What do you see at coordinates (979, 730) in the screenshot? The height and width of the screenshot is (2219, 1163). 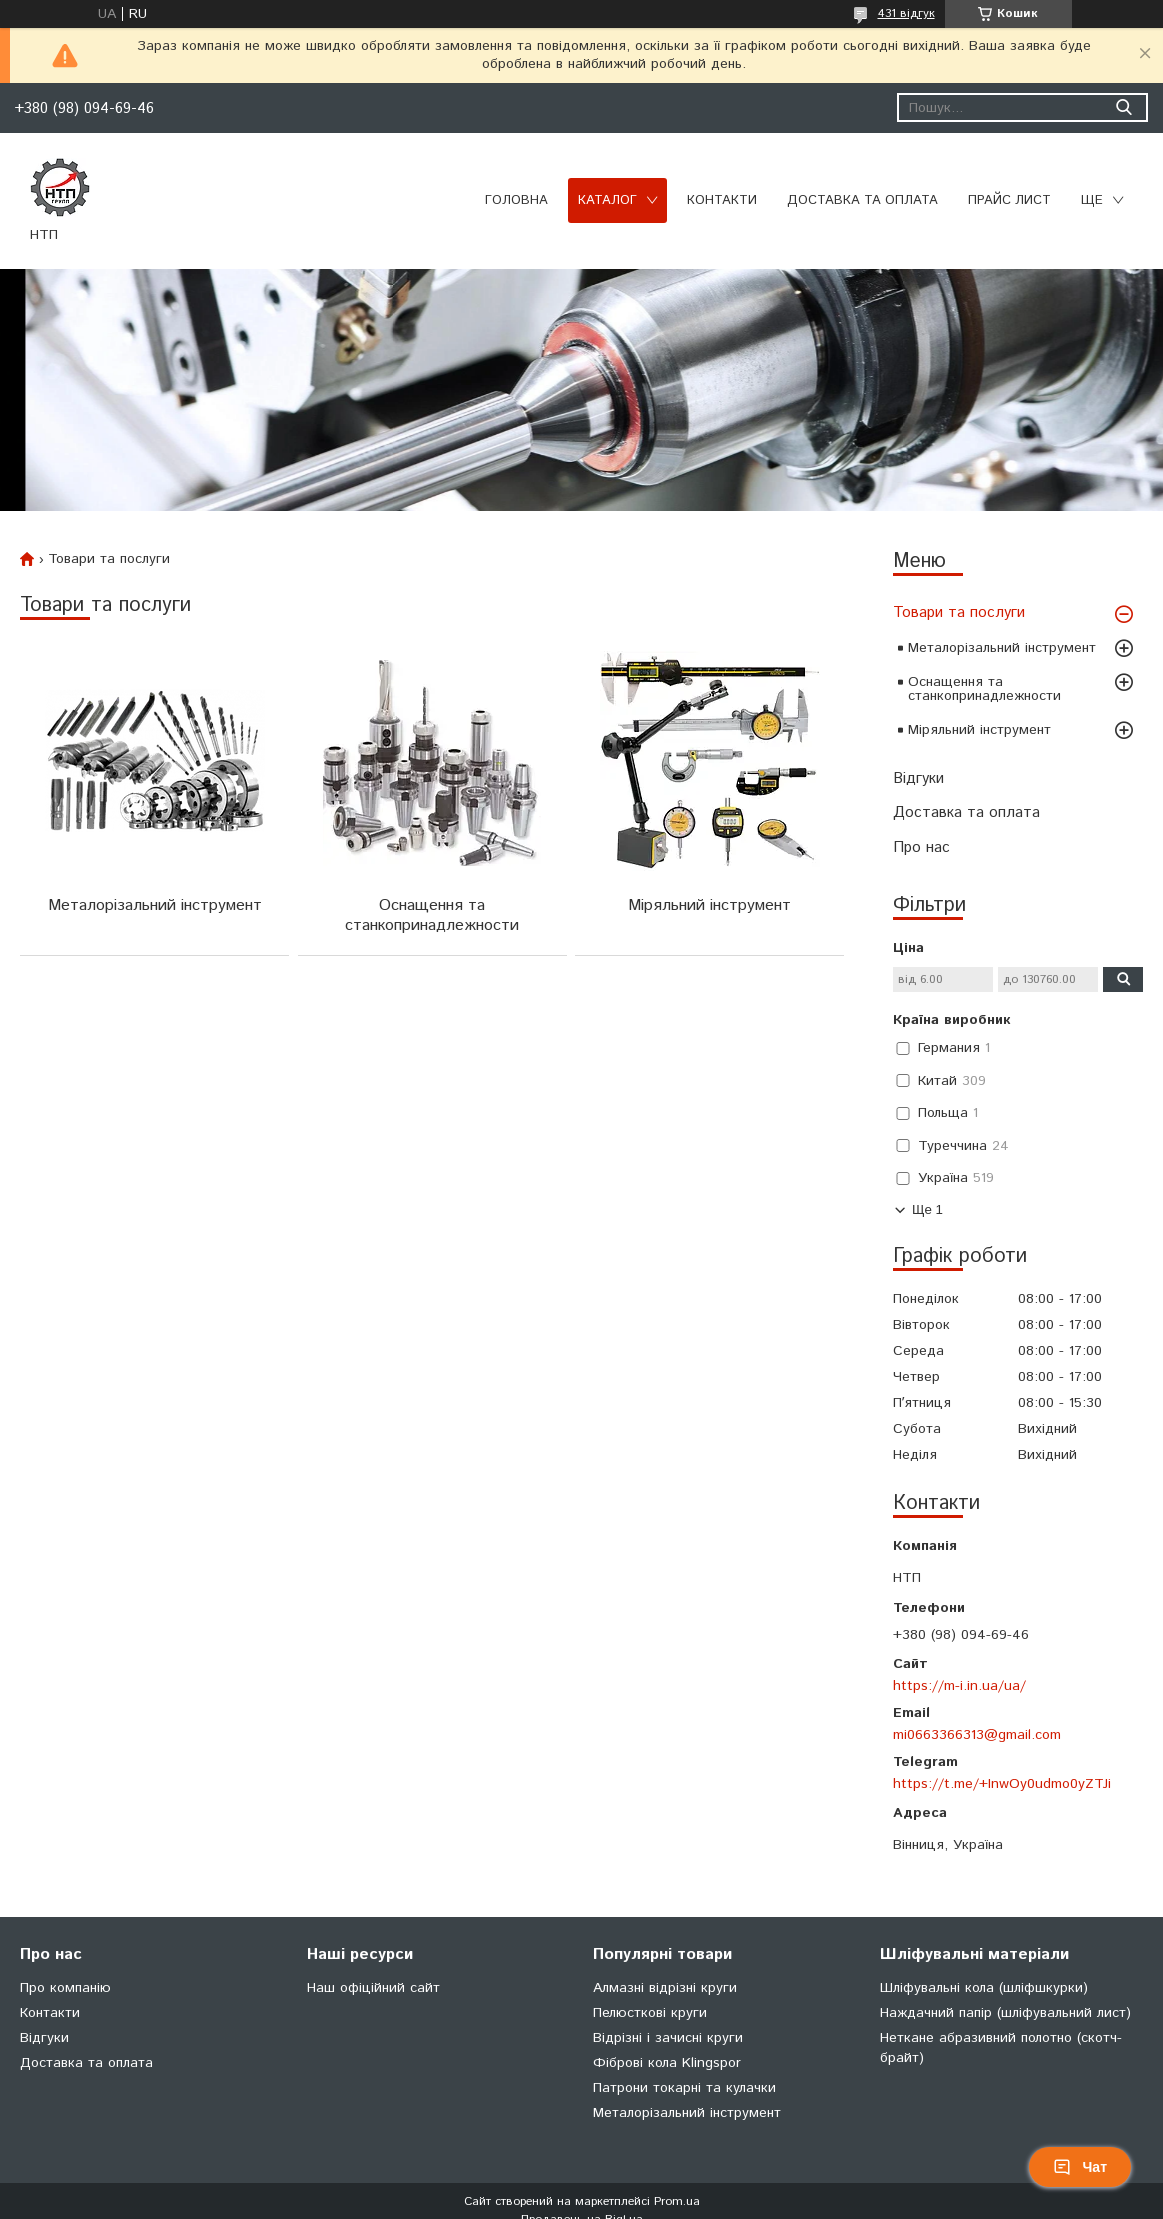 I see `Міряльний інструмент` at bounding box center [979, 730].